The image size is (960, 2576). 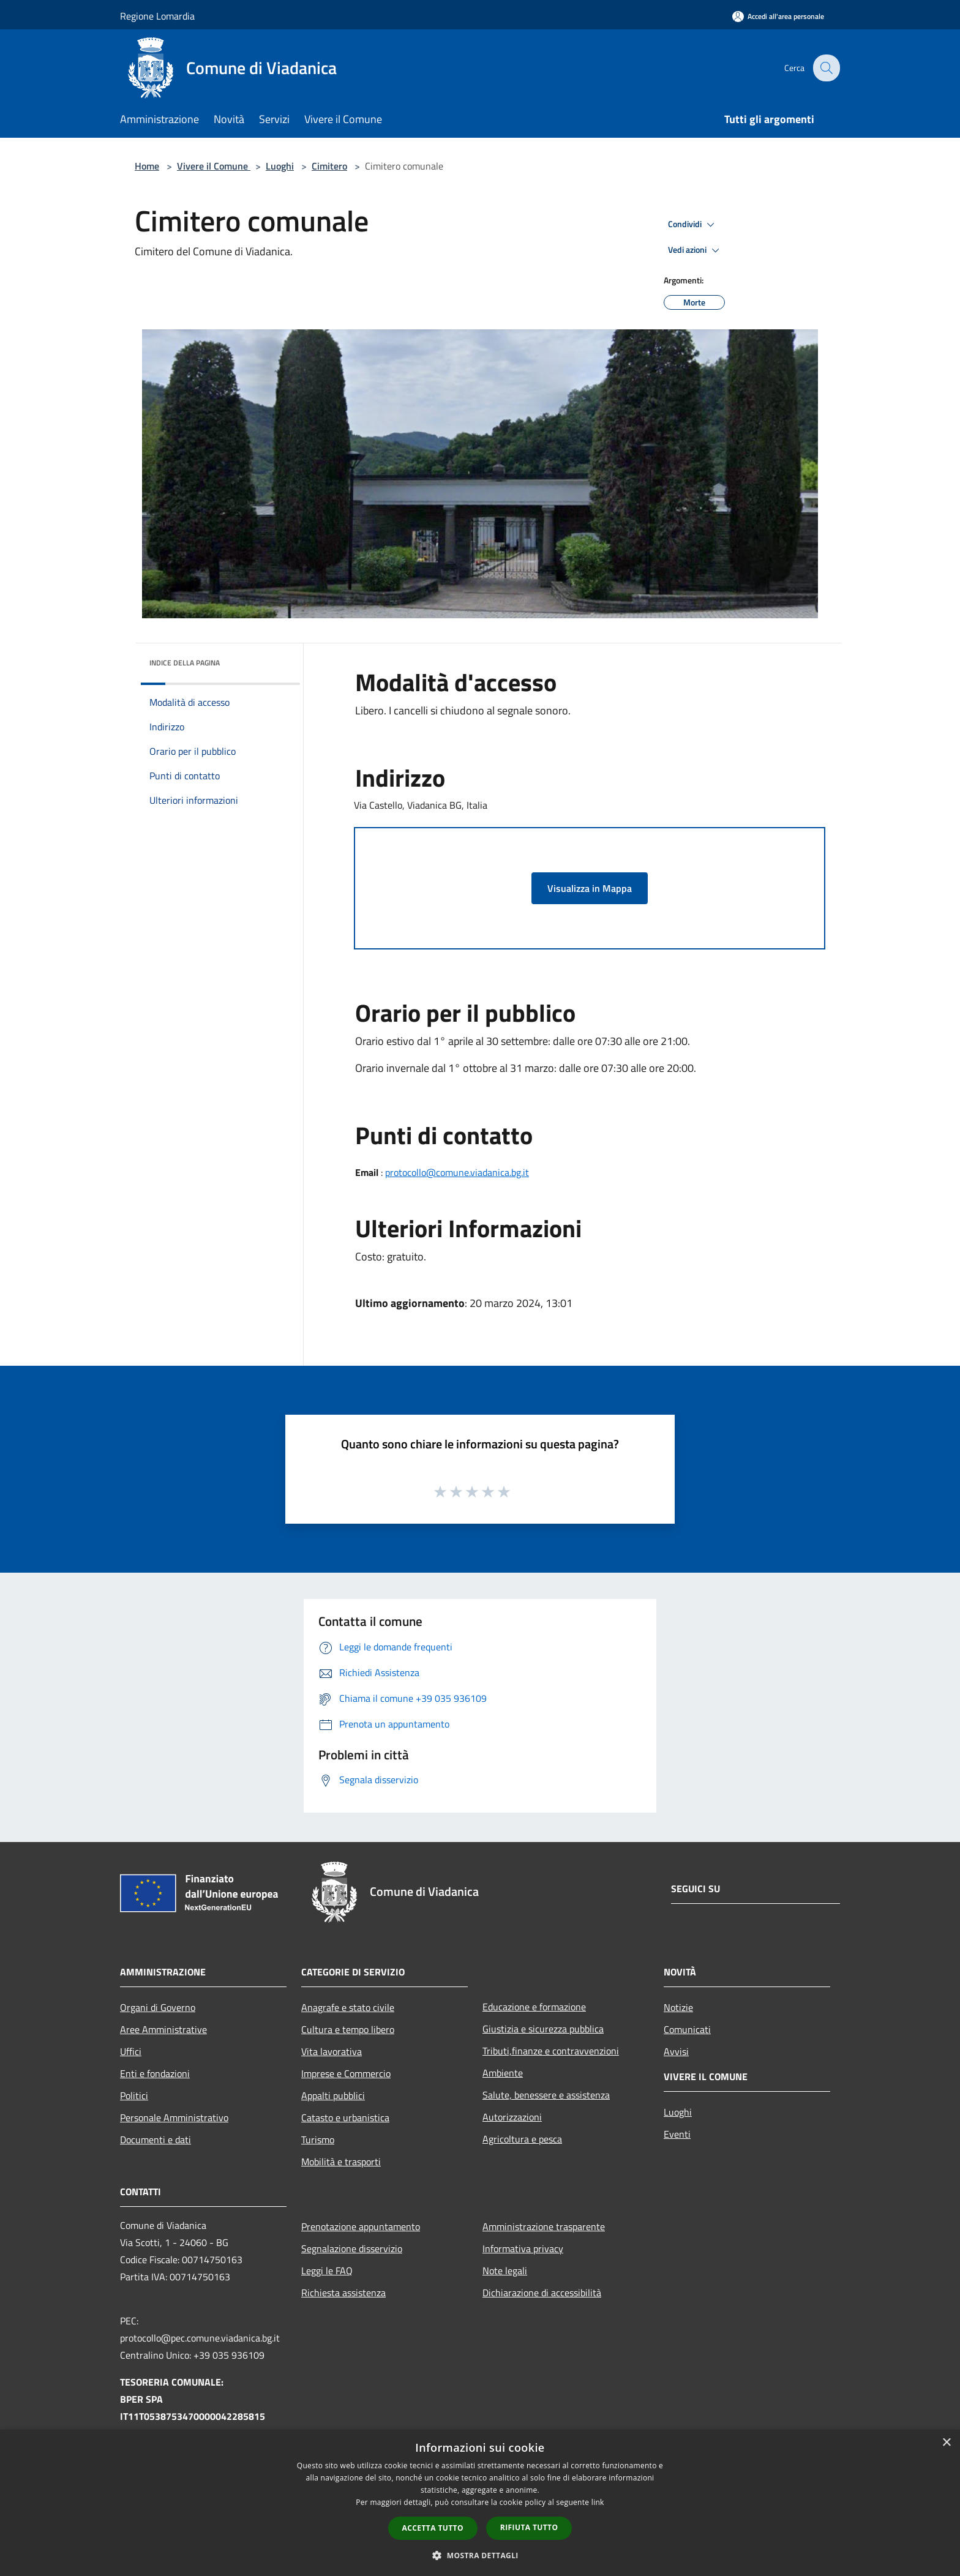 I want to click on Enti e fondazioni, so click(x=155, y=2073).